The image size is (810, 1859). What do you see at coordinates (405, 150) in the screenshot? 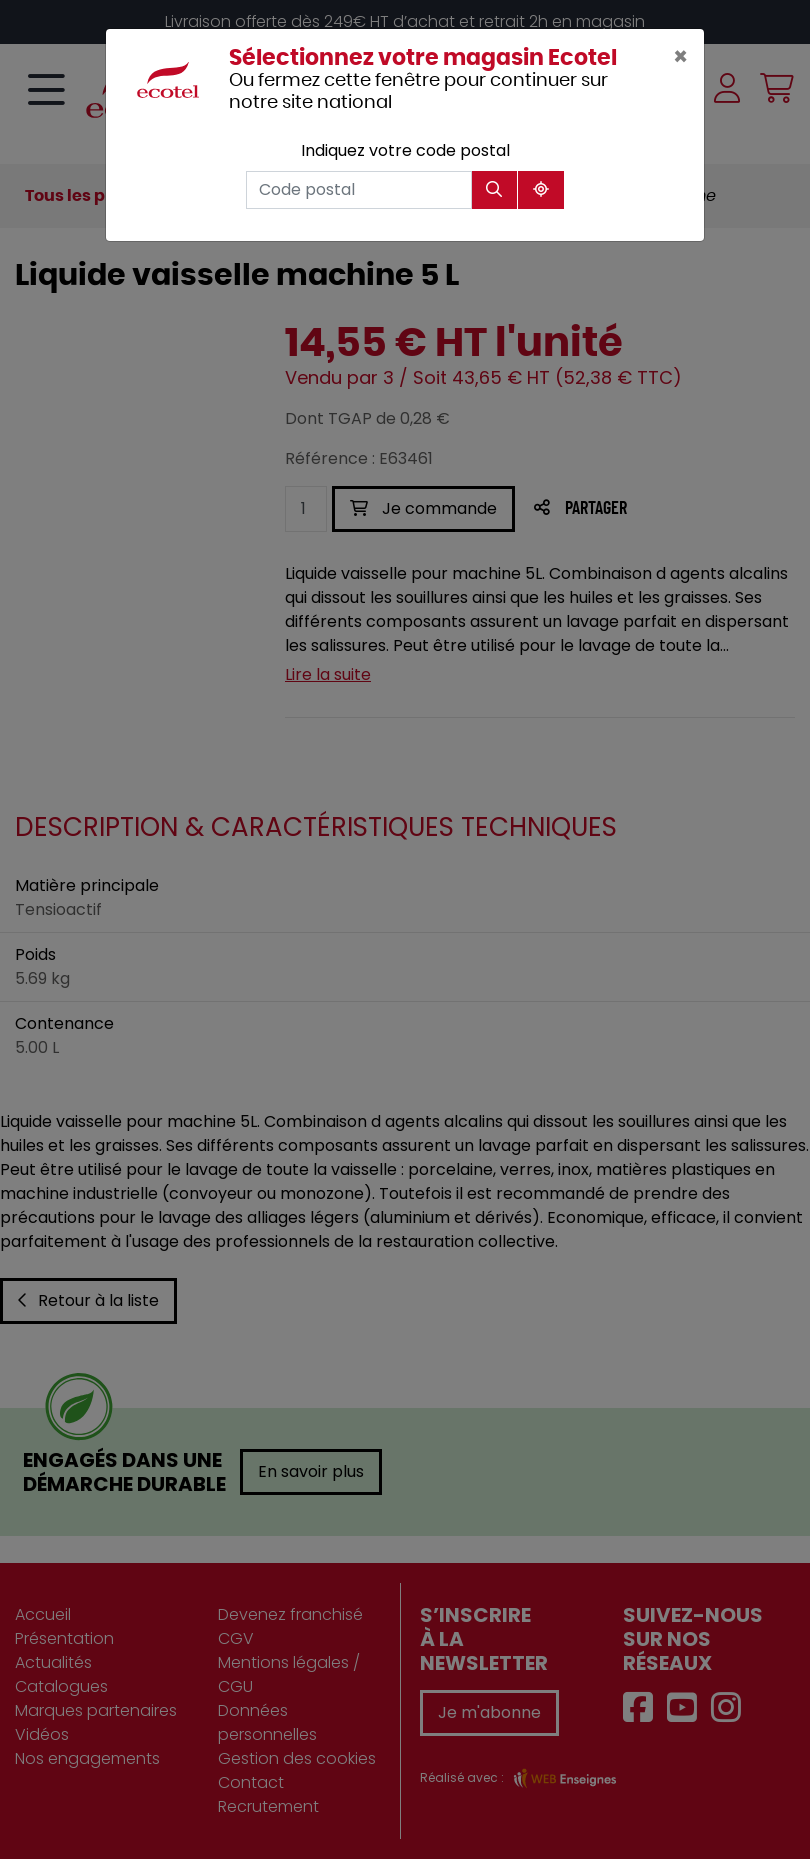
I see `Indiquez votre code postal` at bounding box center [405, 150].